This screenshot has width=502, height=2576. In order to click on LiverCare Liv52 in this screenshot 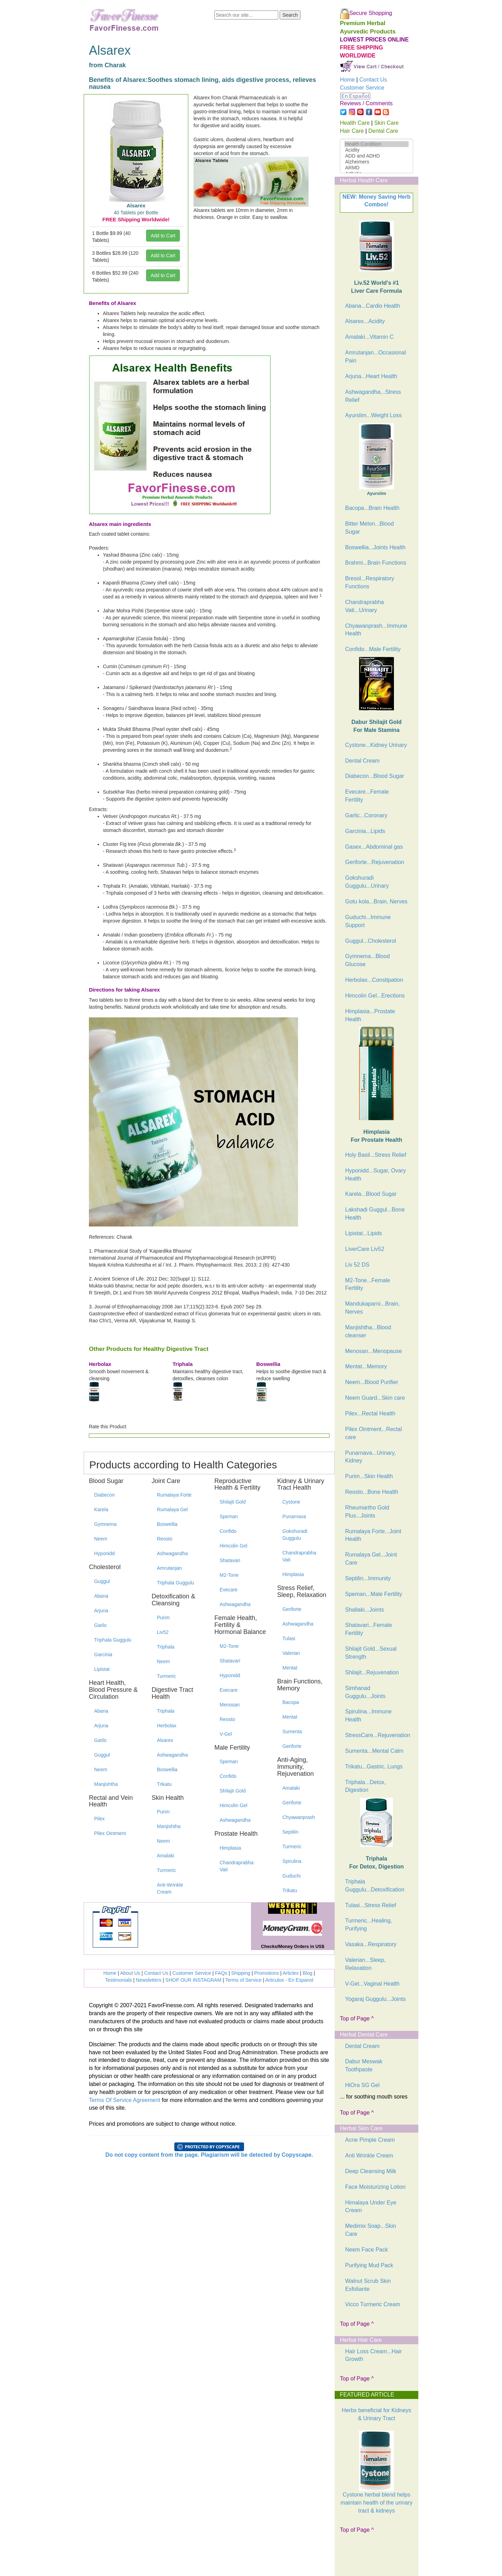, I will do `click(364, 1249)`.